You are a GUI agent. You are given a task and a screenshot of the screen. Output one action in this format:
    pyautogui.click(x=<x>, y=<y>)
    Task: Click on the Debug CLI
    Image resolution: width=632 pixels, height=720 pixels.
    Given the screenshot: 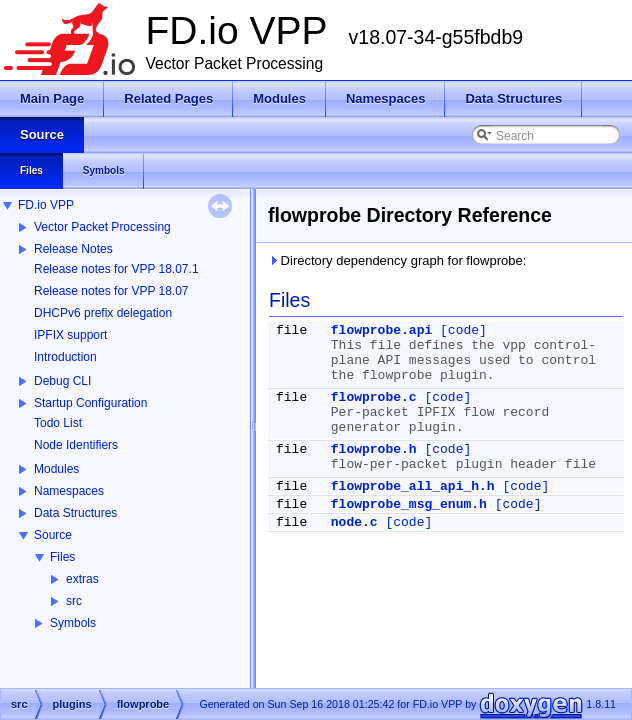 What is the action you would take?
    pyautogui.click(x=62, y=381)
    